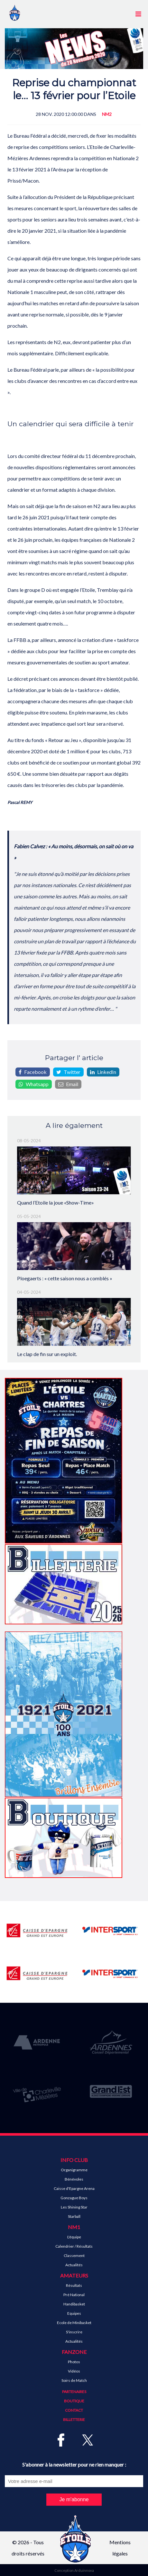 This screenshot has width=148, height=2576. What do you see at coordinates (74, 2169) in the screenshot?
I see `Organigramme` at bounding box center [74, 2169].